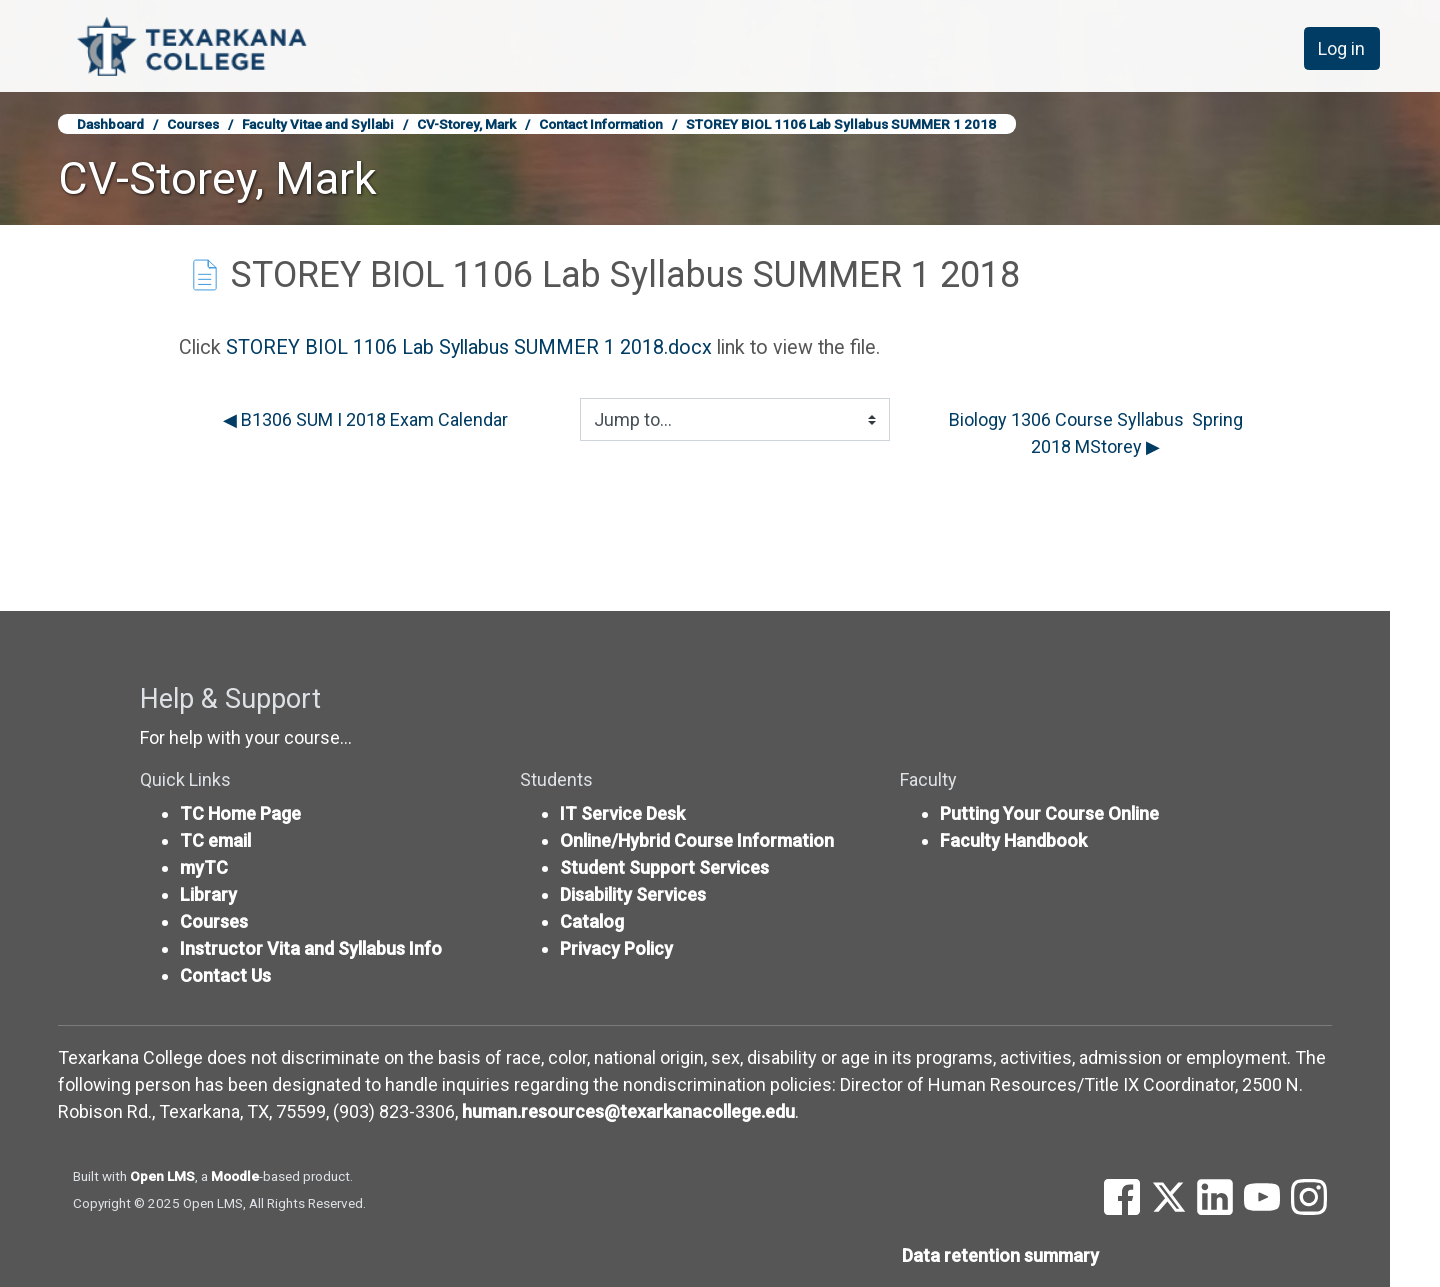 This screenshot has width=1440, height=1287. What do you see at coordinates (622, 813) in the screenshot?
I see `IT Service Desk` at bounding box center [622, 813].